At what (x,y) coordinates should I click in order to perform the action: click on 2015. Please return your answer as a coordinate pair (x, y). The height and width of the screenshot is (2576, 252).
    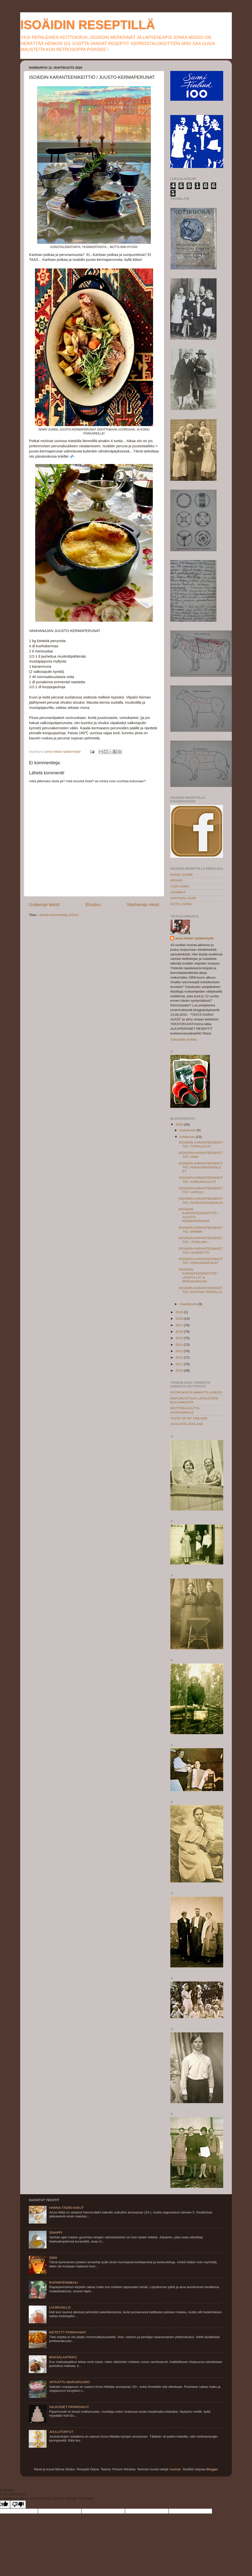
    Looking at the image, I should click on (179, 1338).